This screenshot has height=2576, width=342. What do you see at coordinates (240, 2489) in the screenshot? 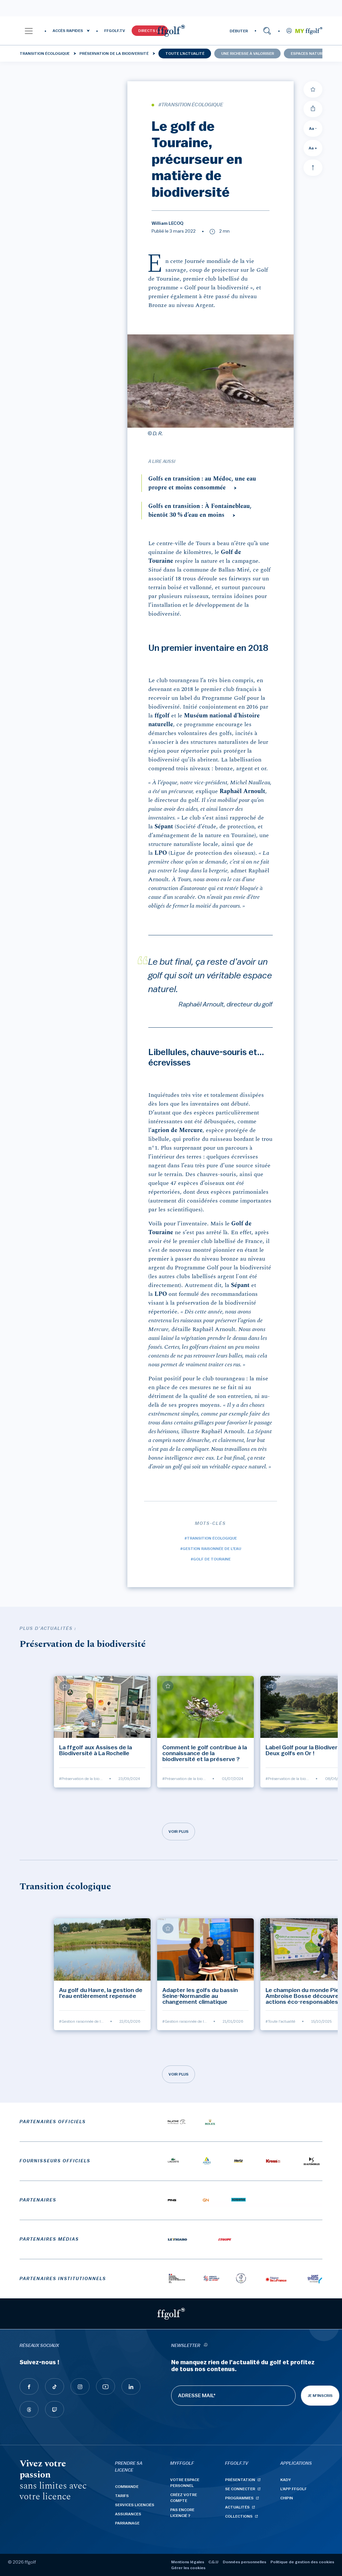
I see `Se connecter` at bounding box center [240, 2489].